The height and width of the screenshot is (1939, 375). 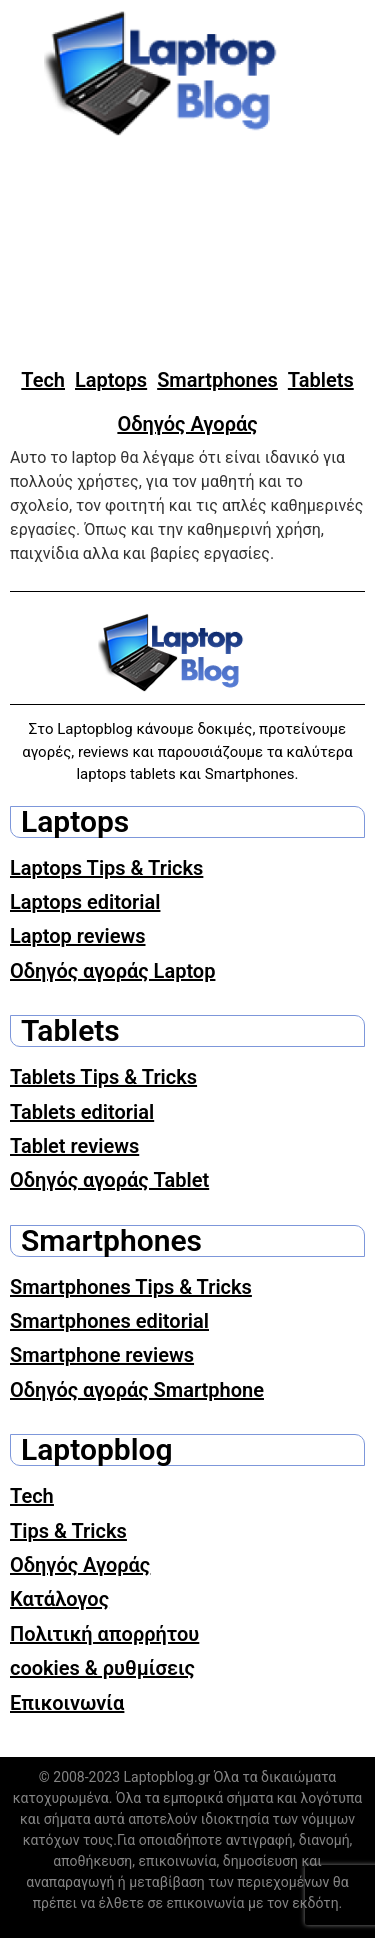 I want to click on Επικοινωνία, so click(x=67, y=1703).